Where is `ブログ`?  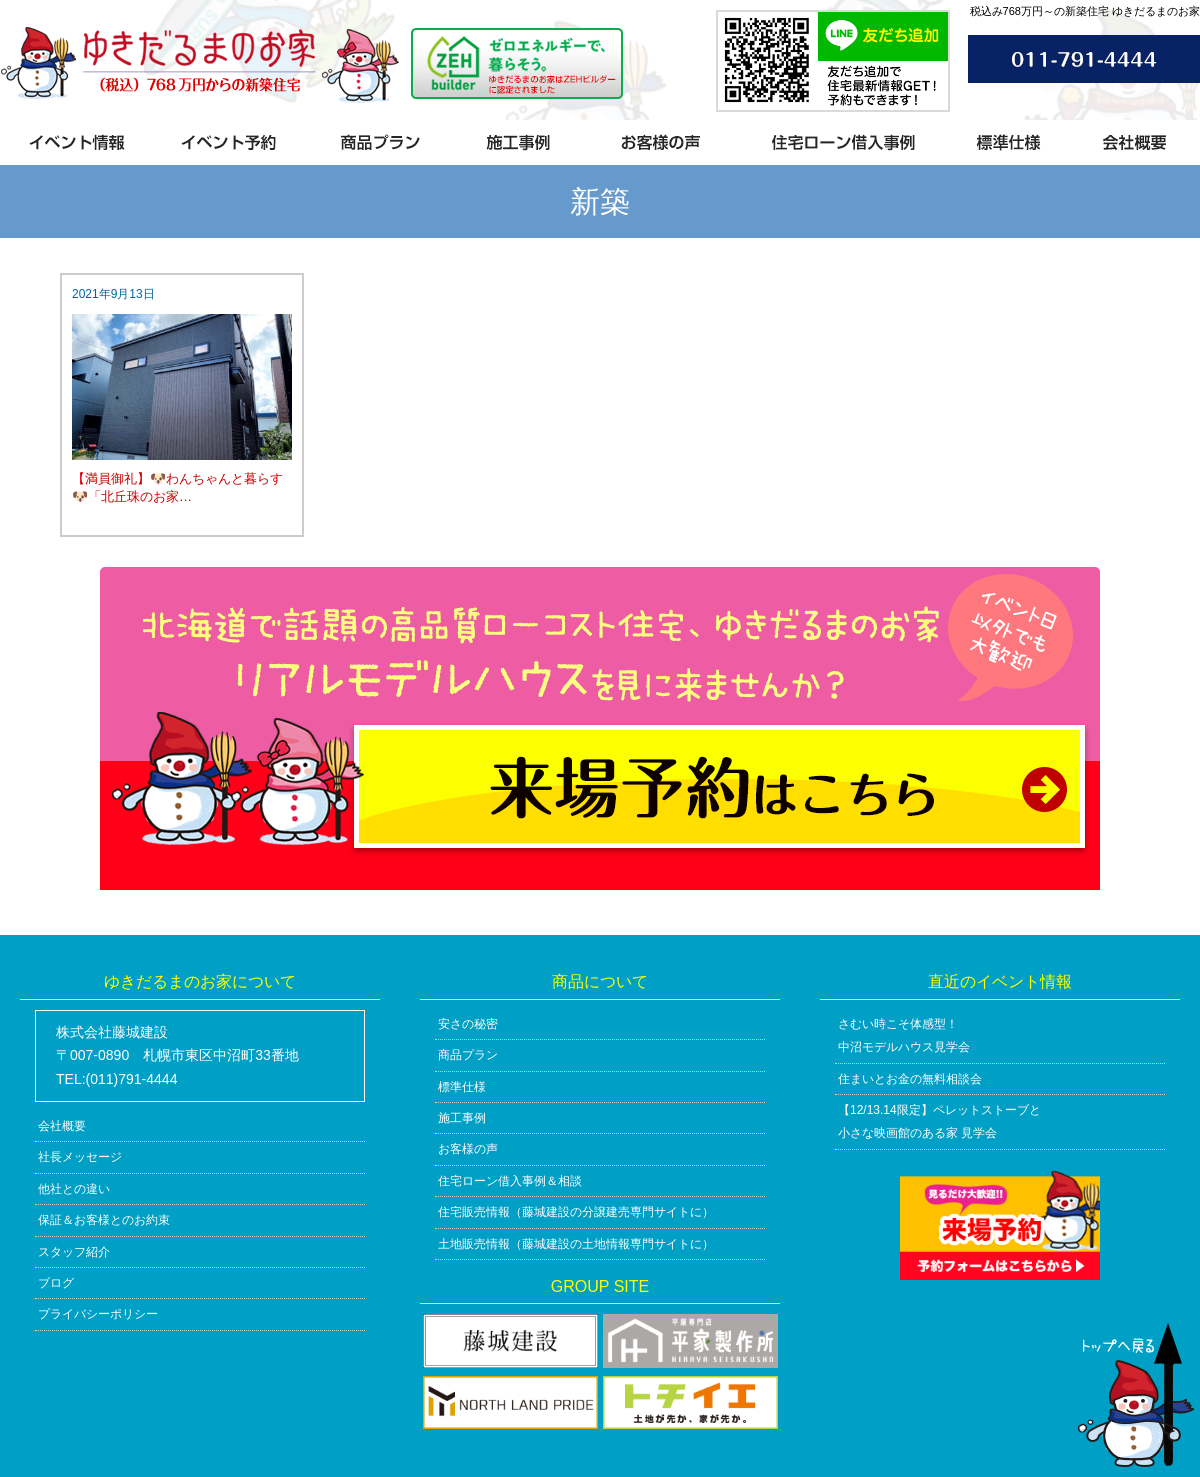 ブログ is located at coordinates (56, 1283).